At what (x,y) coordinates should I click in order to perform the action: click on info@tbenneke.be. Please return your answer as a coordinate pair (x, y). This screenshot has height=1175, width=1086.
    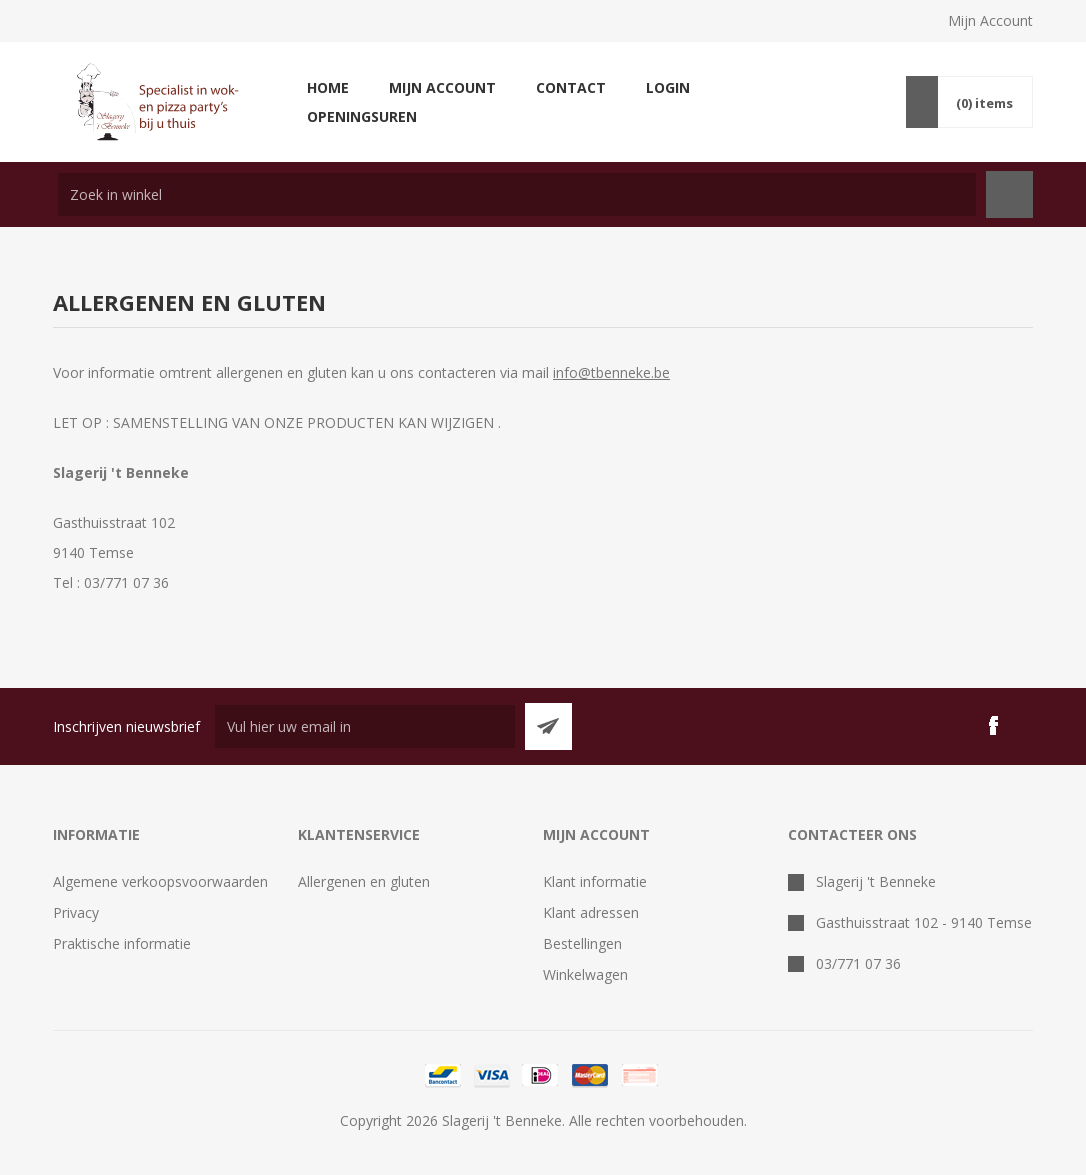
    Looking at the image, I should click on (611, 372).